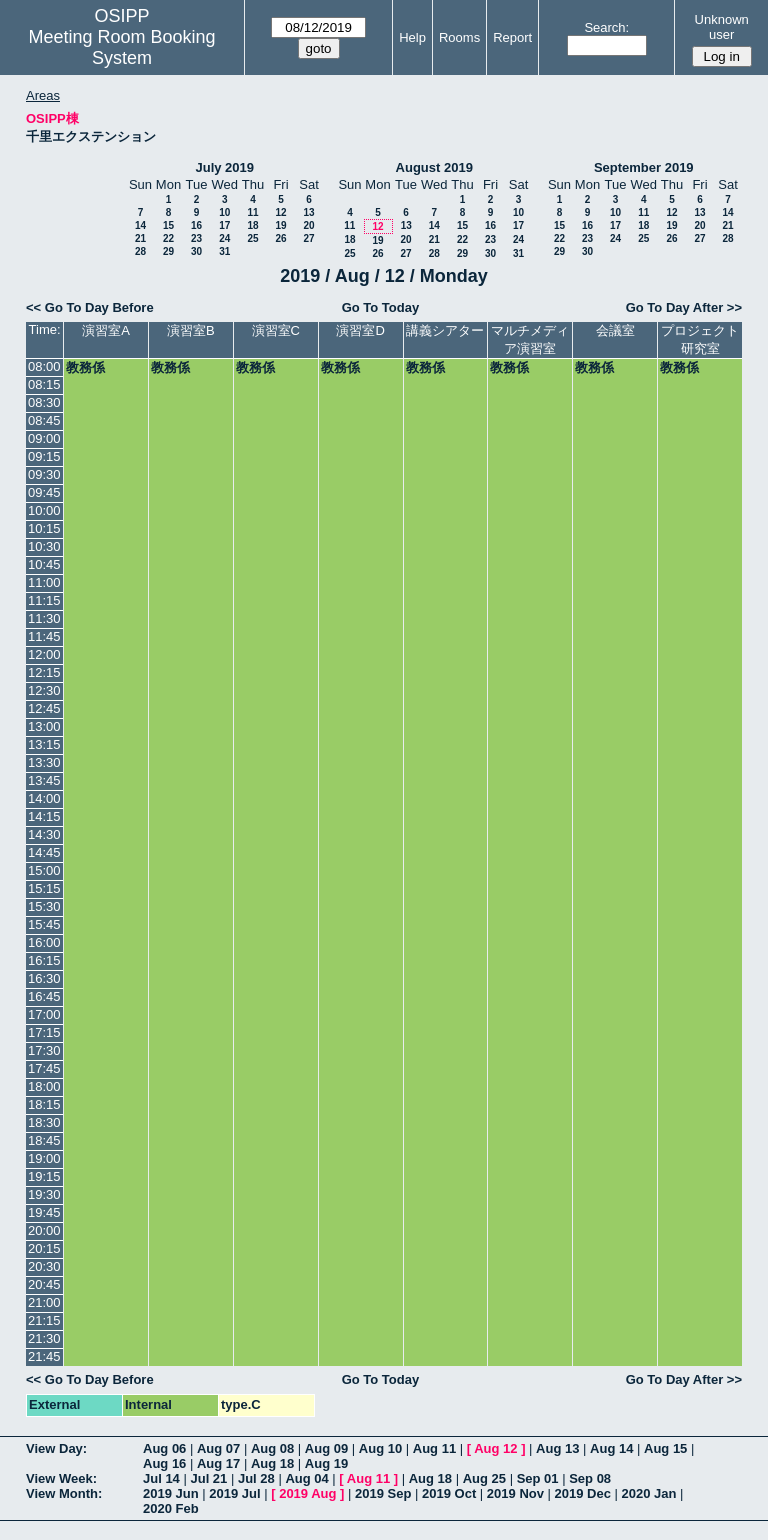  I want to click on 20:15, so click(44, 1248).